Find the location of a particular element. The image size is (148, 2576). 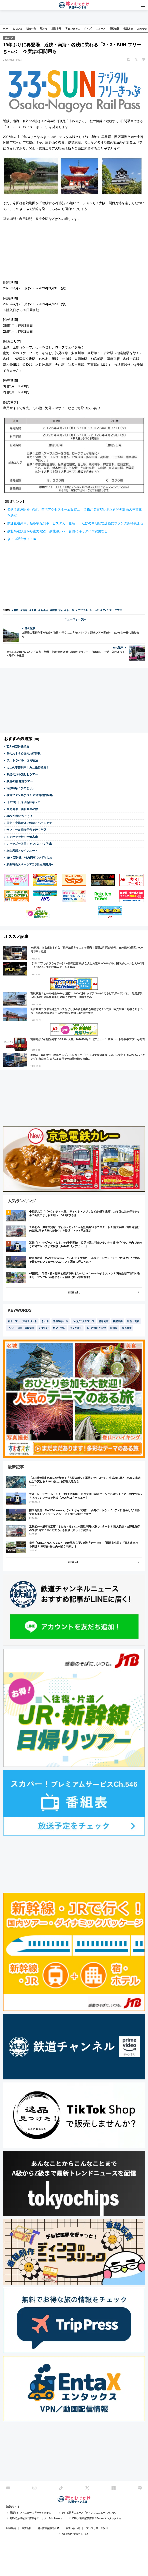

日光・中禅寺湖に特急スペーシアで is located at coordinates (29, 823).